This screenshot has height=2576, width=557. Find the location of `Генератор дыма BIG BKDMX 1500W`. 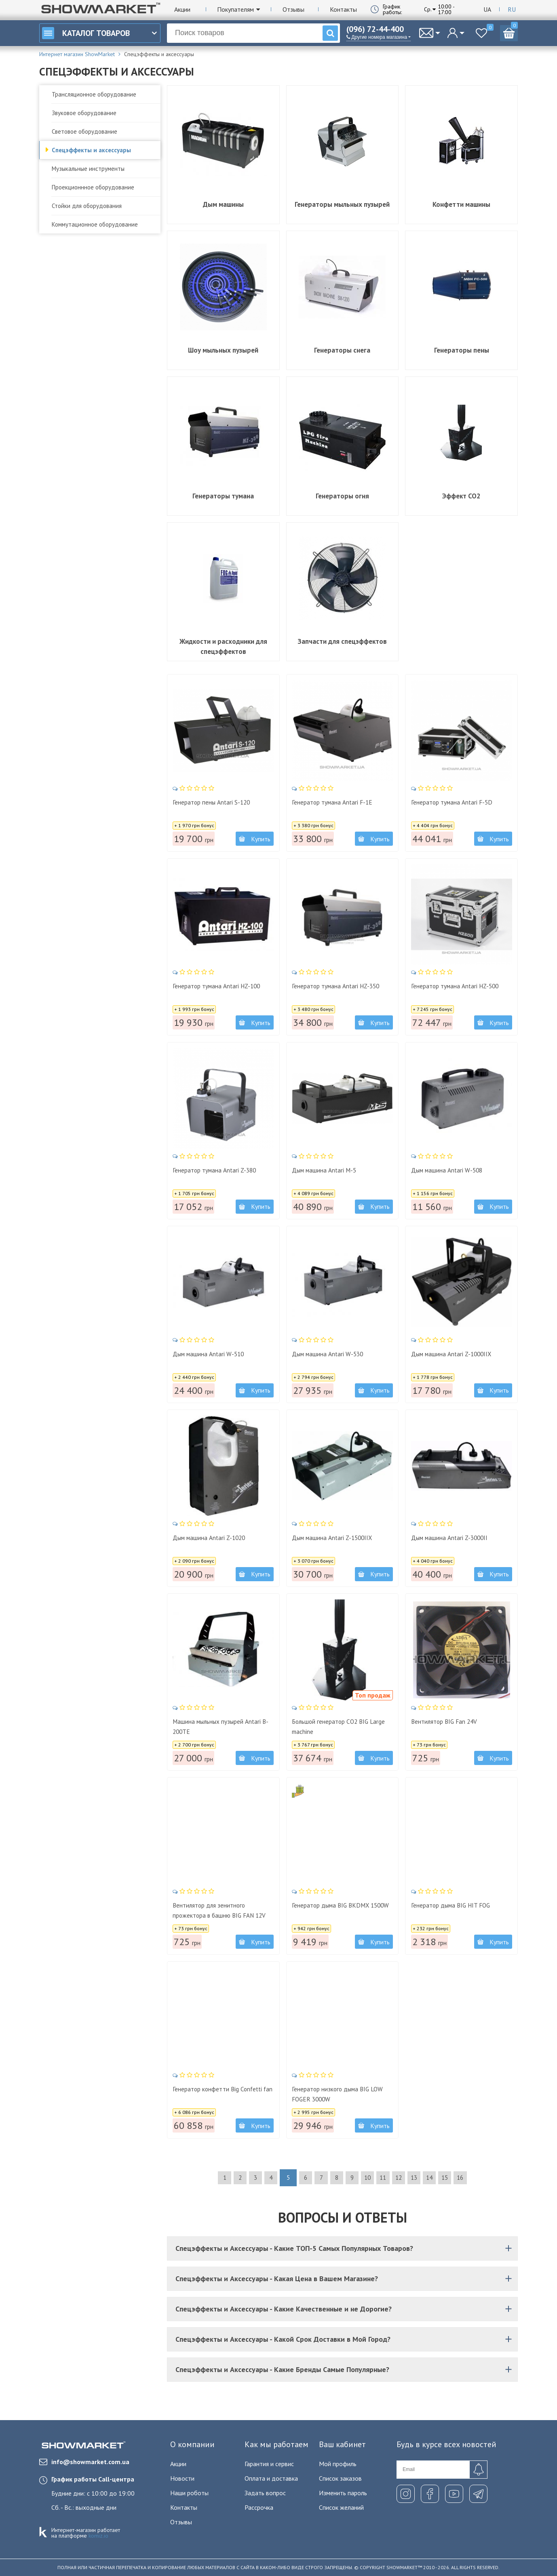

Генератор дыма BIG BKDMX 1500W is located at coordinates (338, 1907).